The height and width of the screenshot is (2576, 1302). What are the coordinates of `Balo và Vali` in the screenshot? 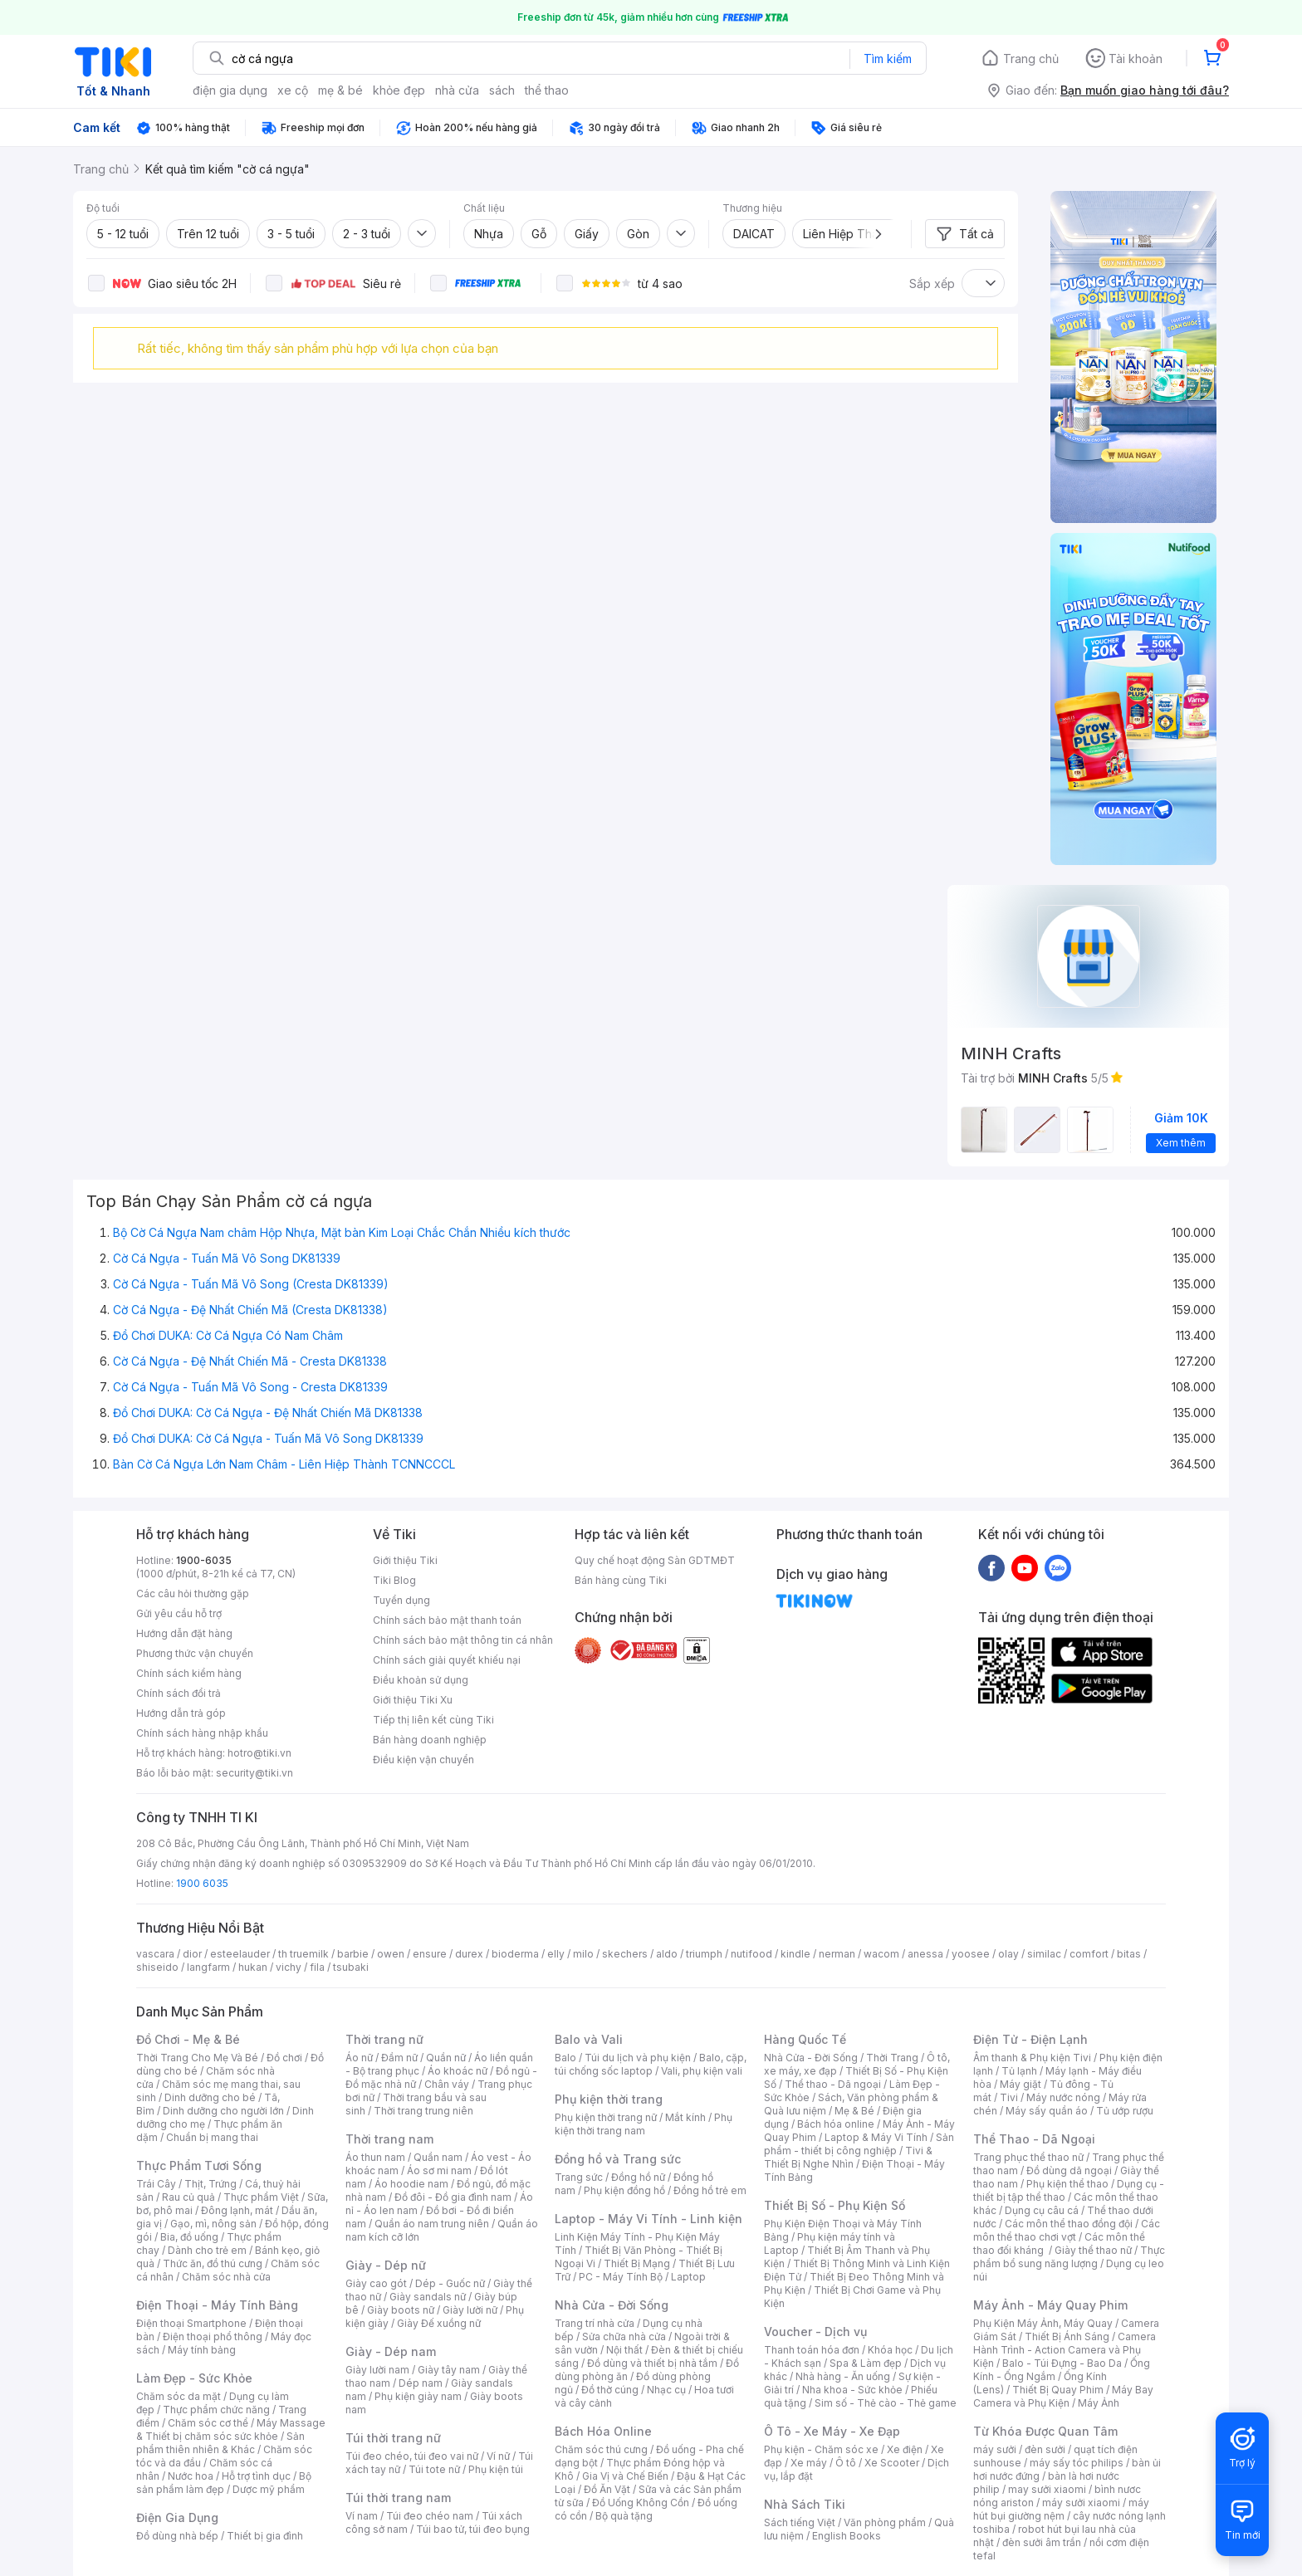 It's located at (589, 2039).